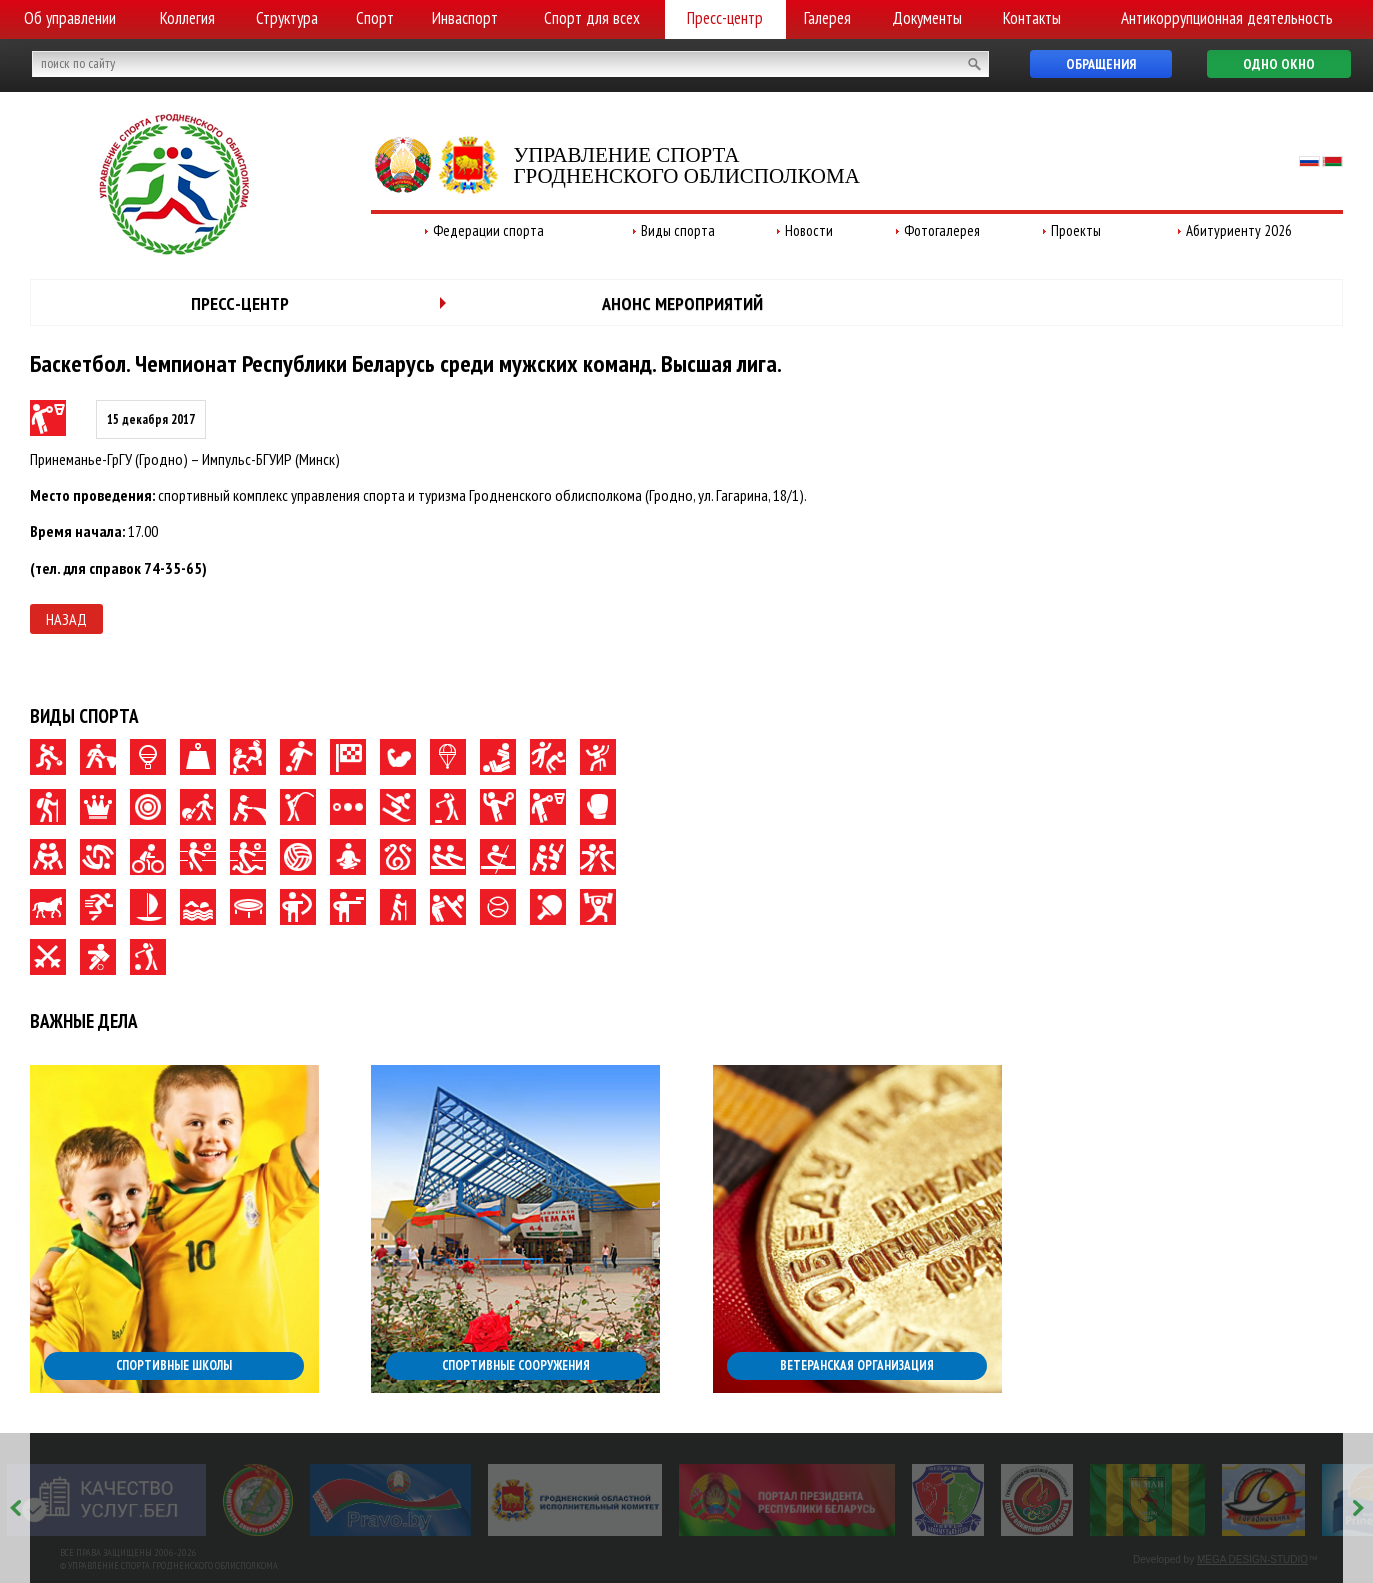 Image resolution: width=1373 pixels, height=1583 pixels. What do you see at coordinates (1076, 230) in the screenshot?
I see `Проекты` at bounding box center [1076, 230].